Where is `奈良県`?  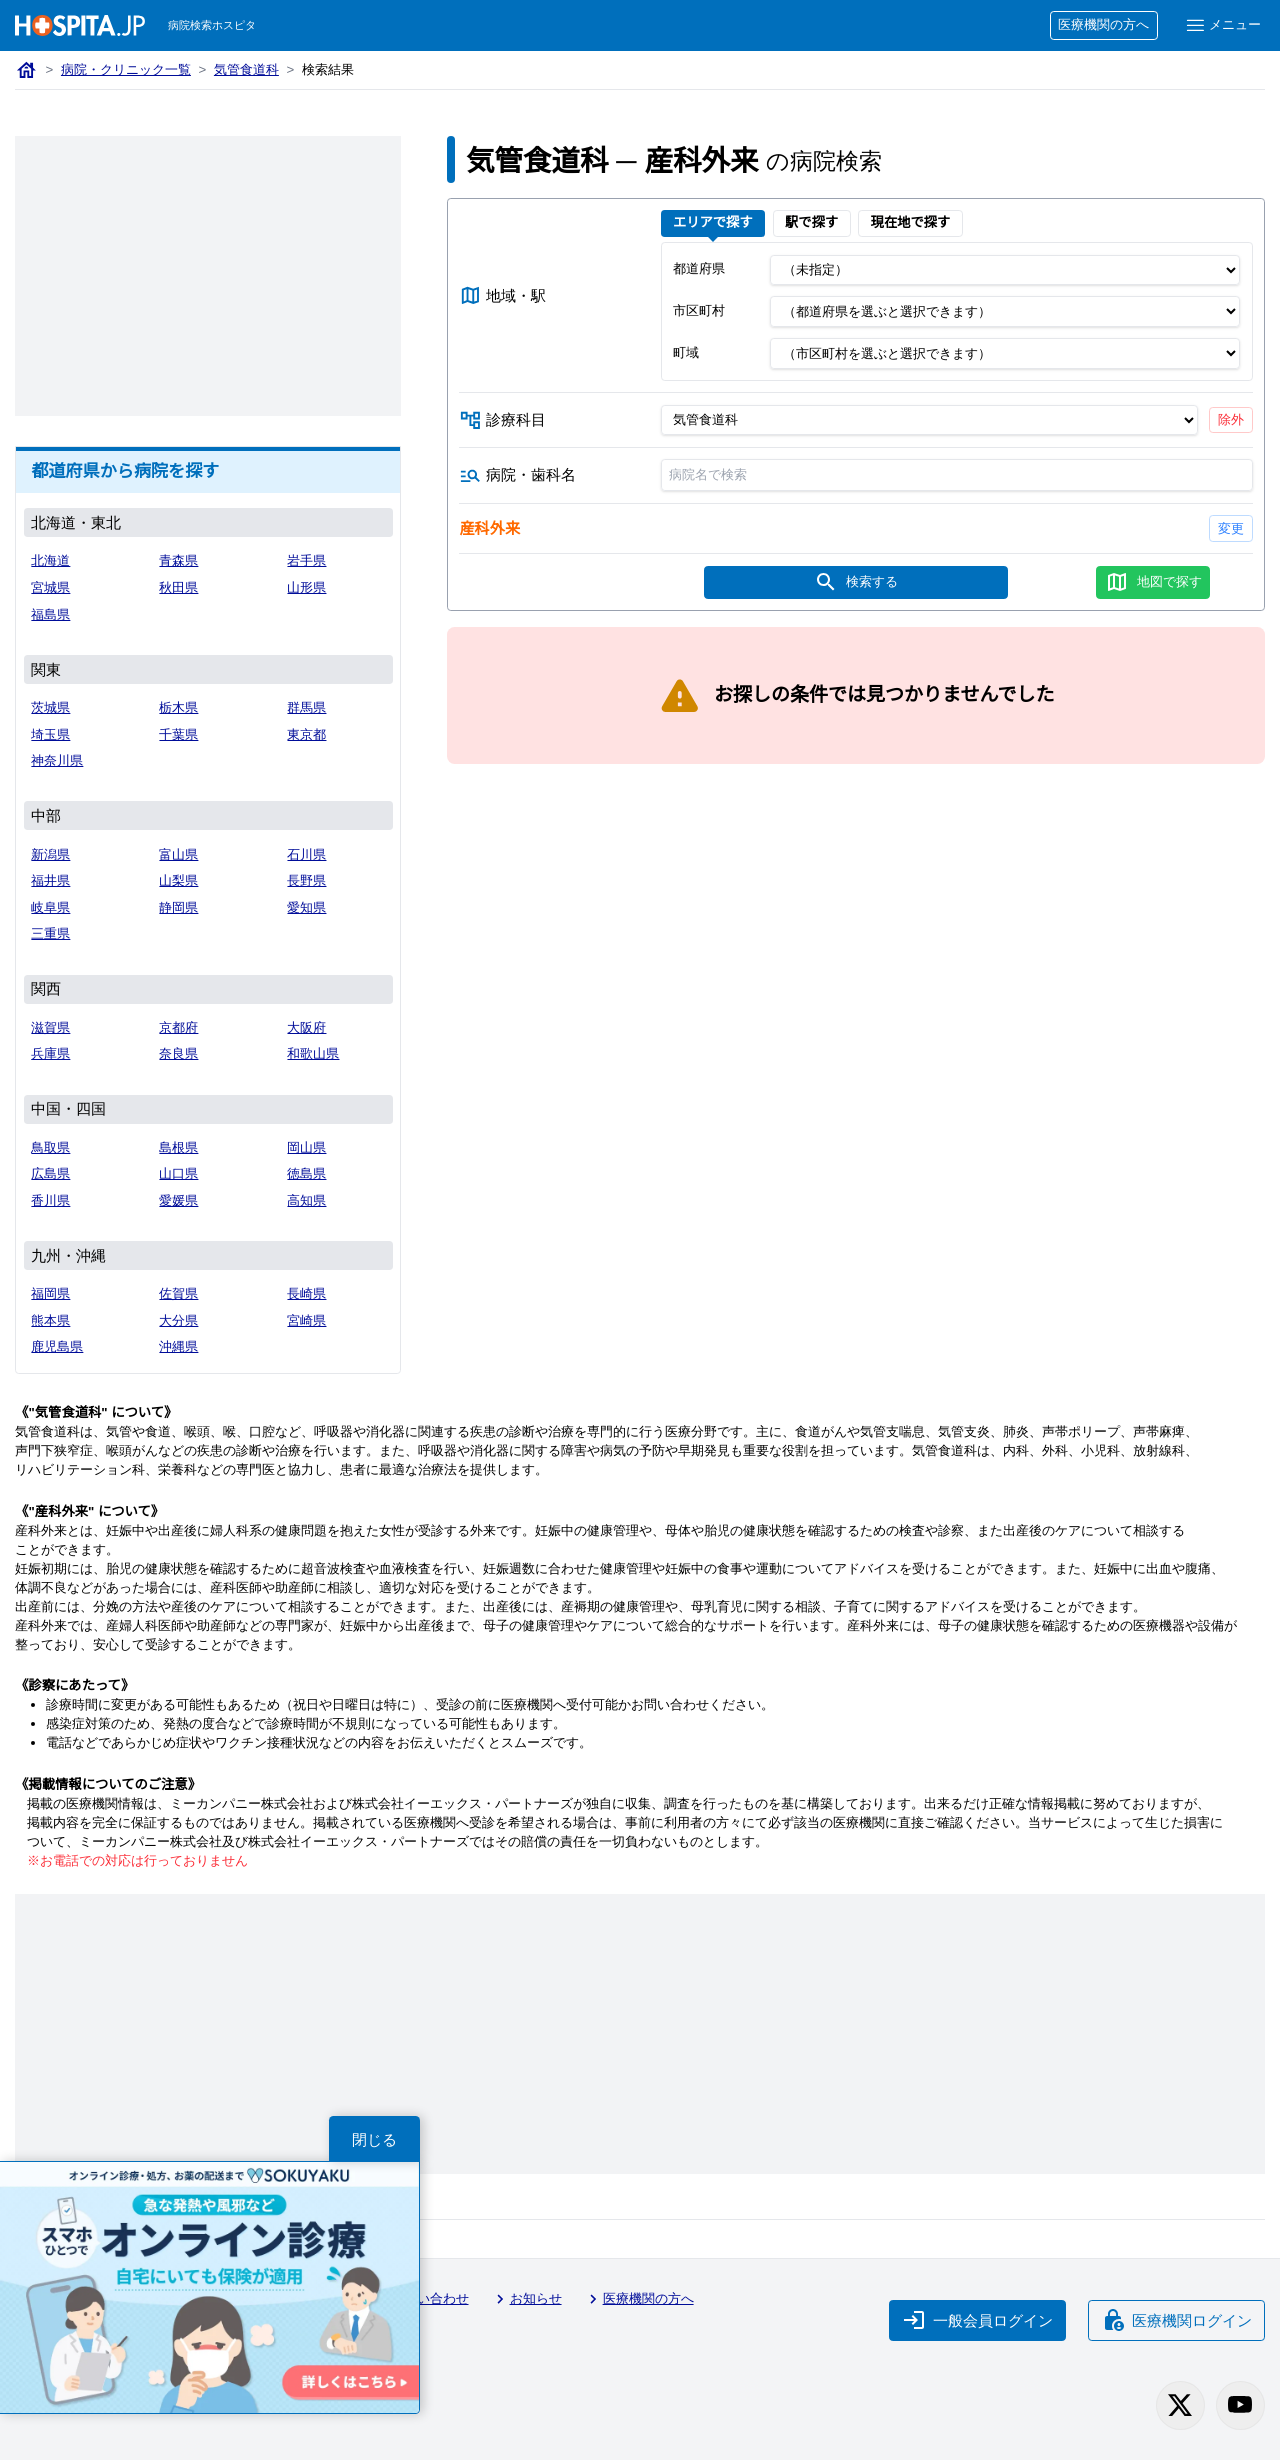 奈良県 is located at coordinates (178, 1053).